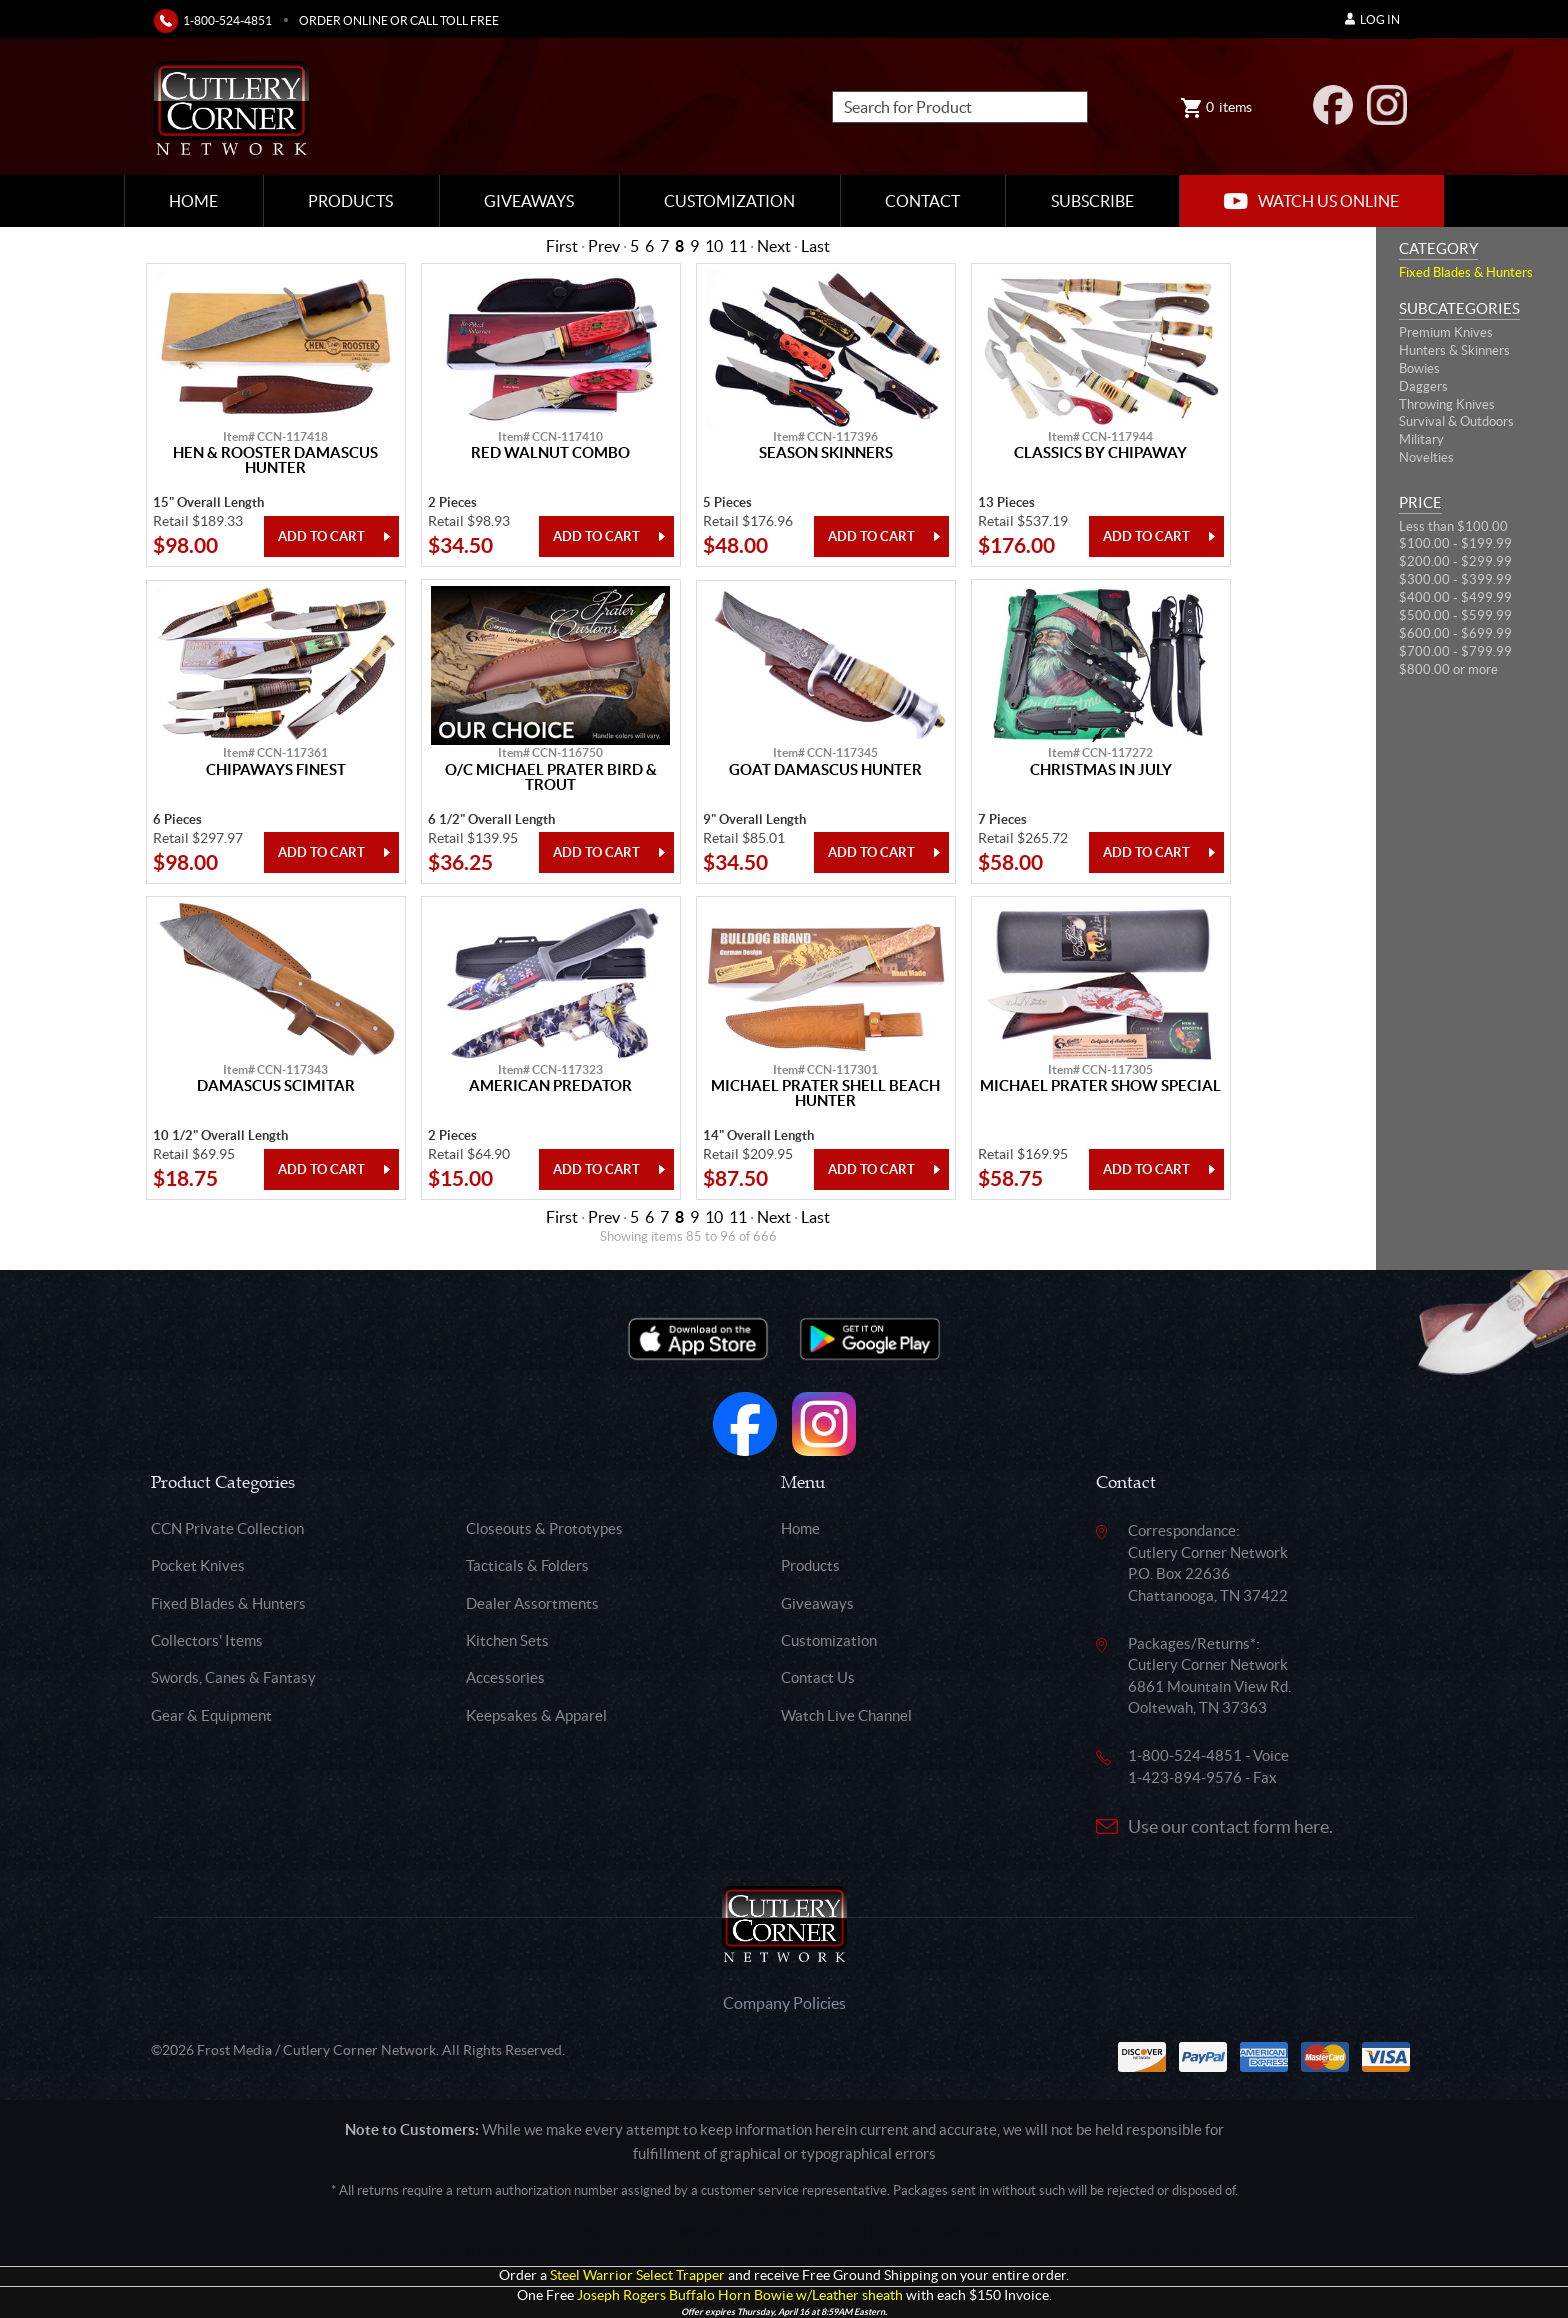 This screenshot has height=2318, width=1568. Describe the element at coordinates (1230, 1826) in the screenshot. I see `Use our contact form here.` at that location.